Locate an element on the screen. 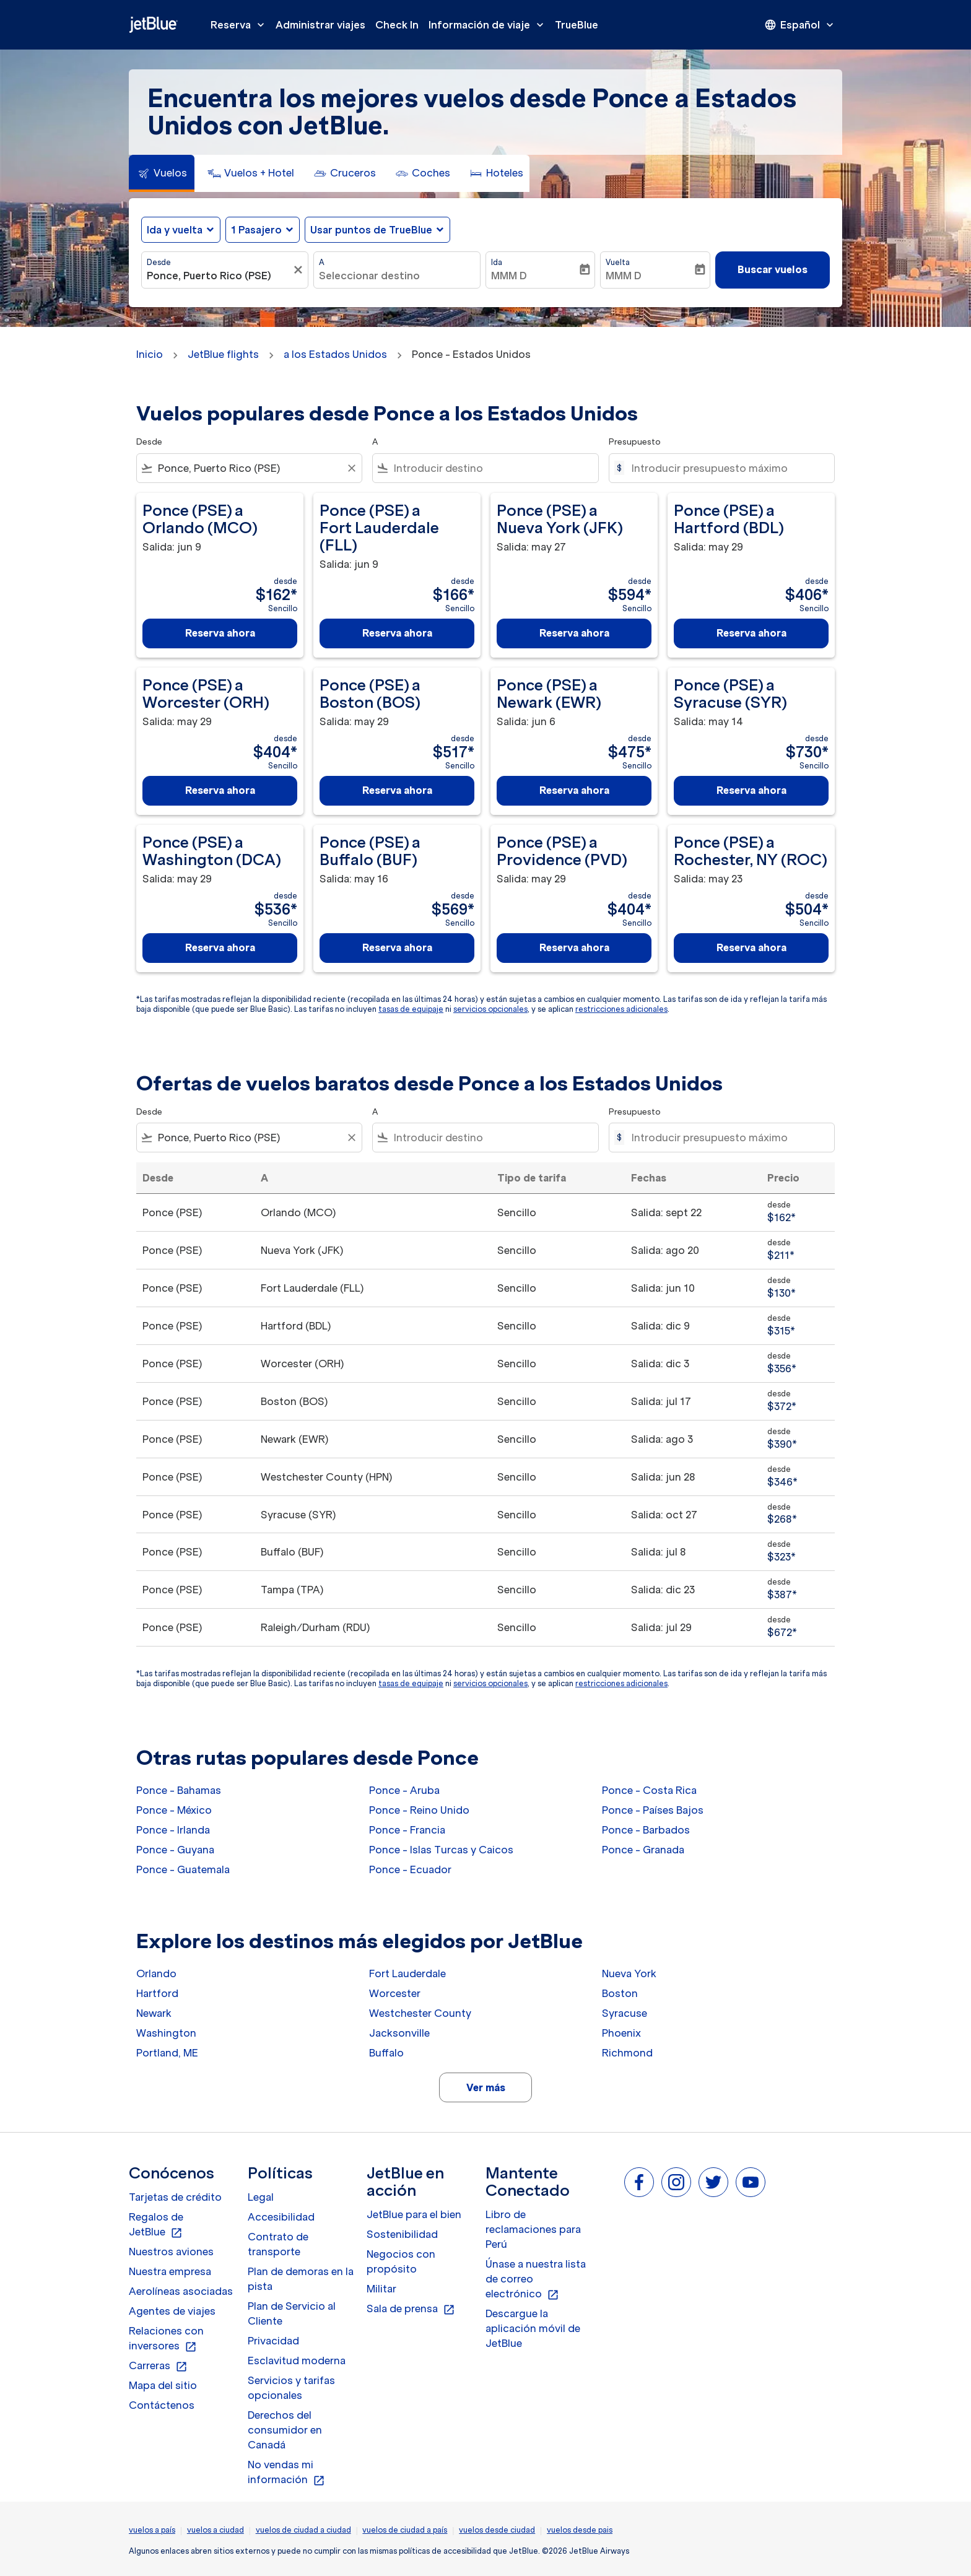  Reserva ahora [Reserva ahora Ponce PSE a Syracuse SYR Salida: may 14 desde $730 Sencillo] is located at coordinates (751, 790).